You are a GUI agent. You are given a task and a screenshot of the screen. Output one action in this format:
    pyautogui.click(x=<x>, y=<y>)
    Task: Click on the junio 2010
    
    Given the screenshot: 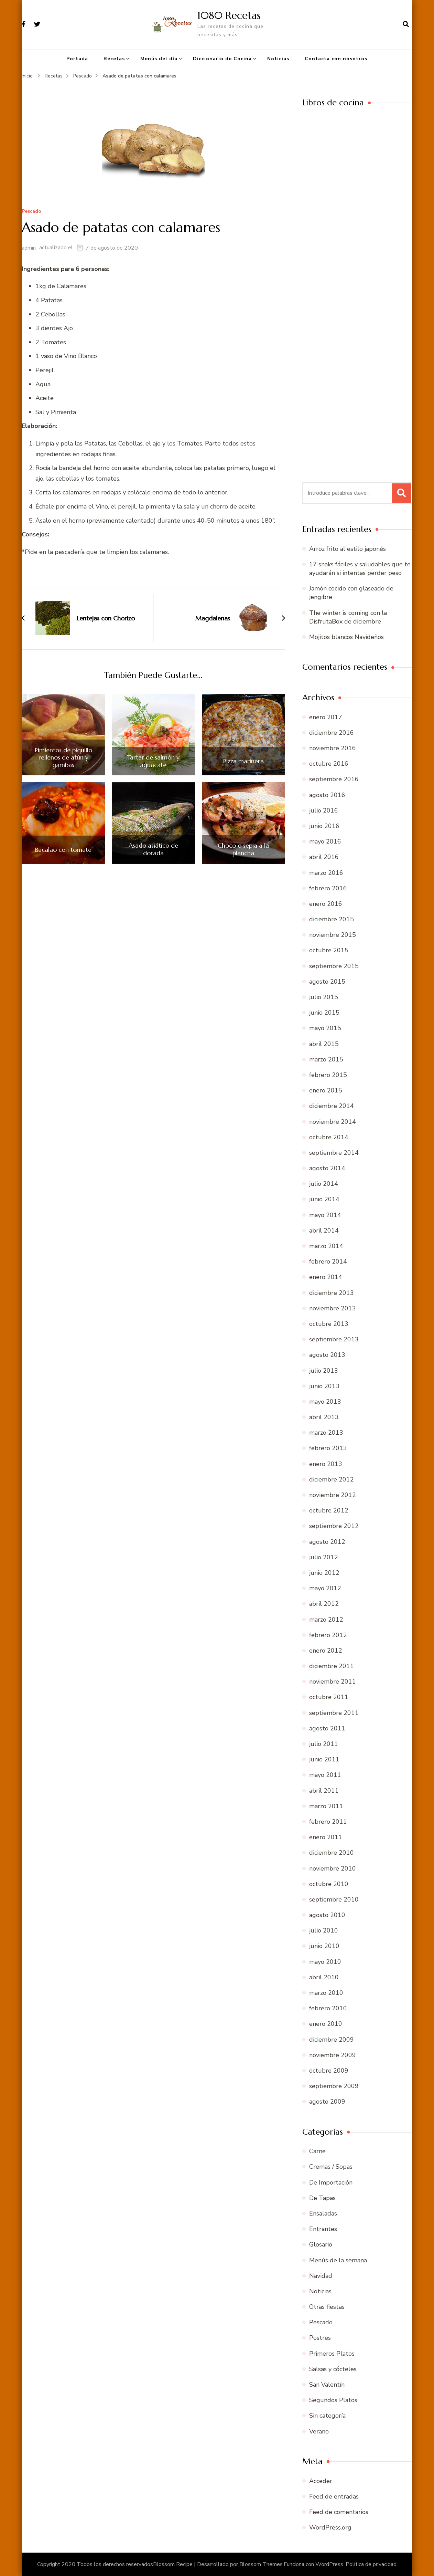 What is the action you would take?
    pyautogui.click(x=324, y=1946)
    